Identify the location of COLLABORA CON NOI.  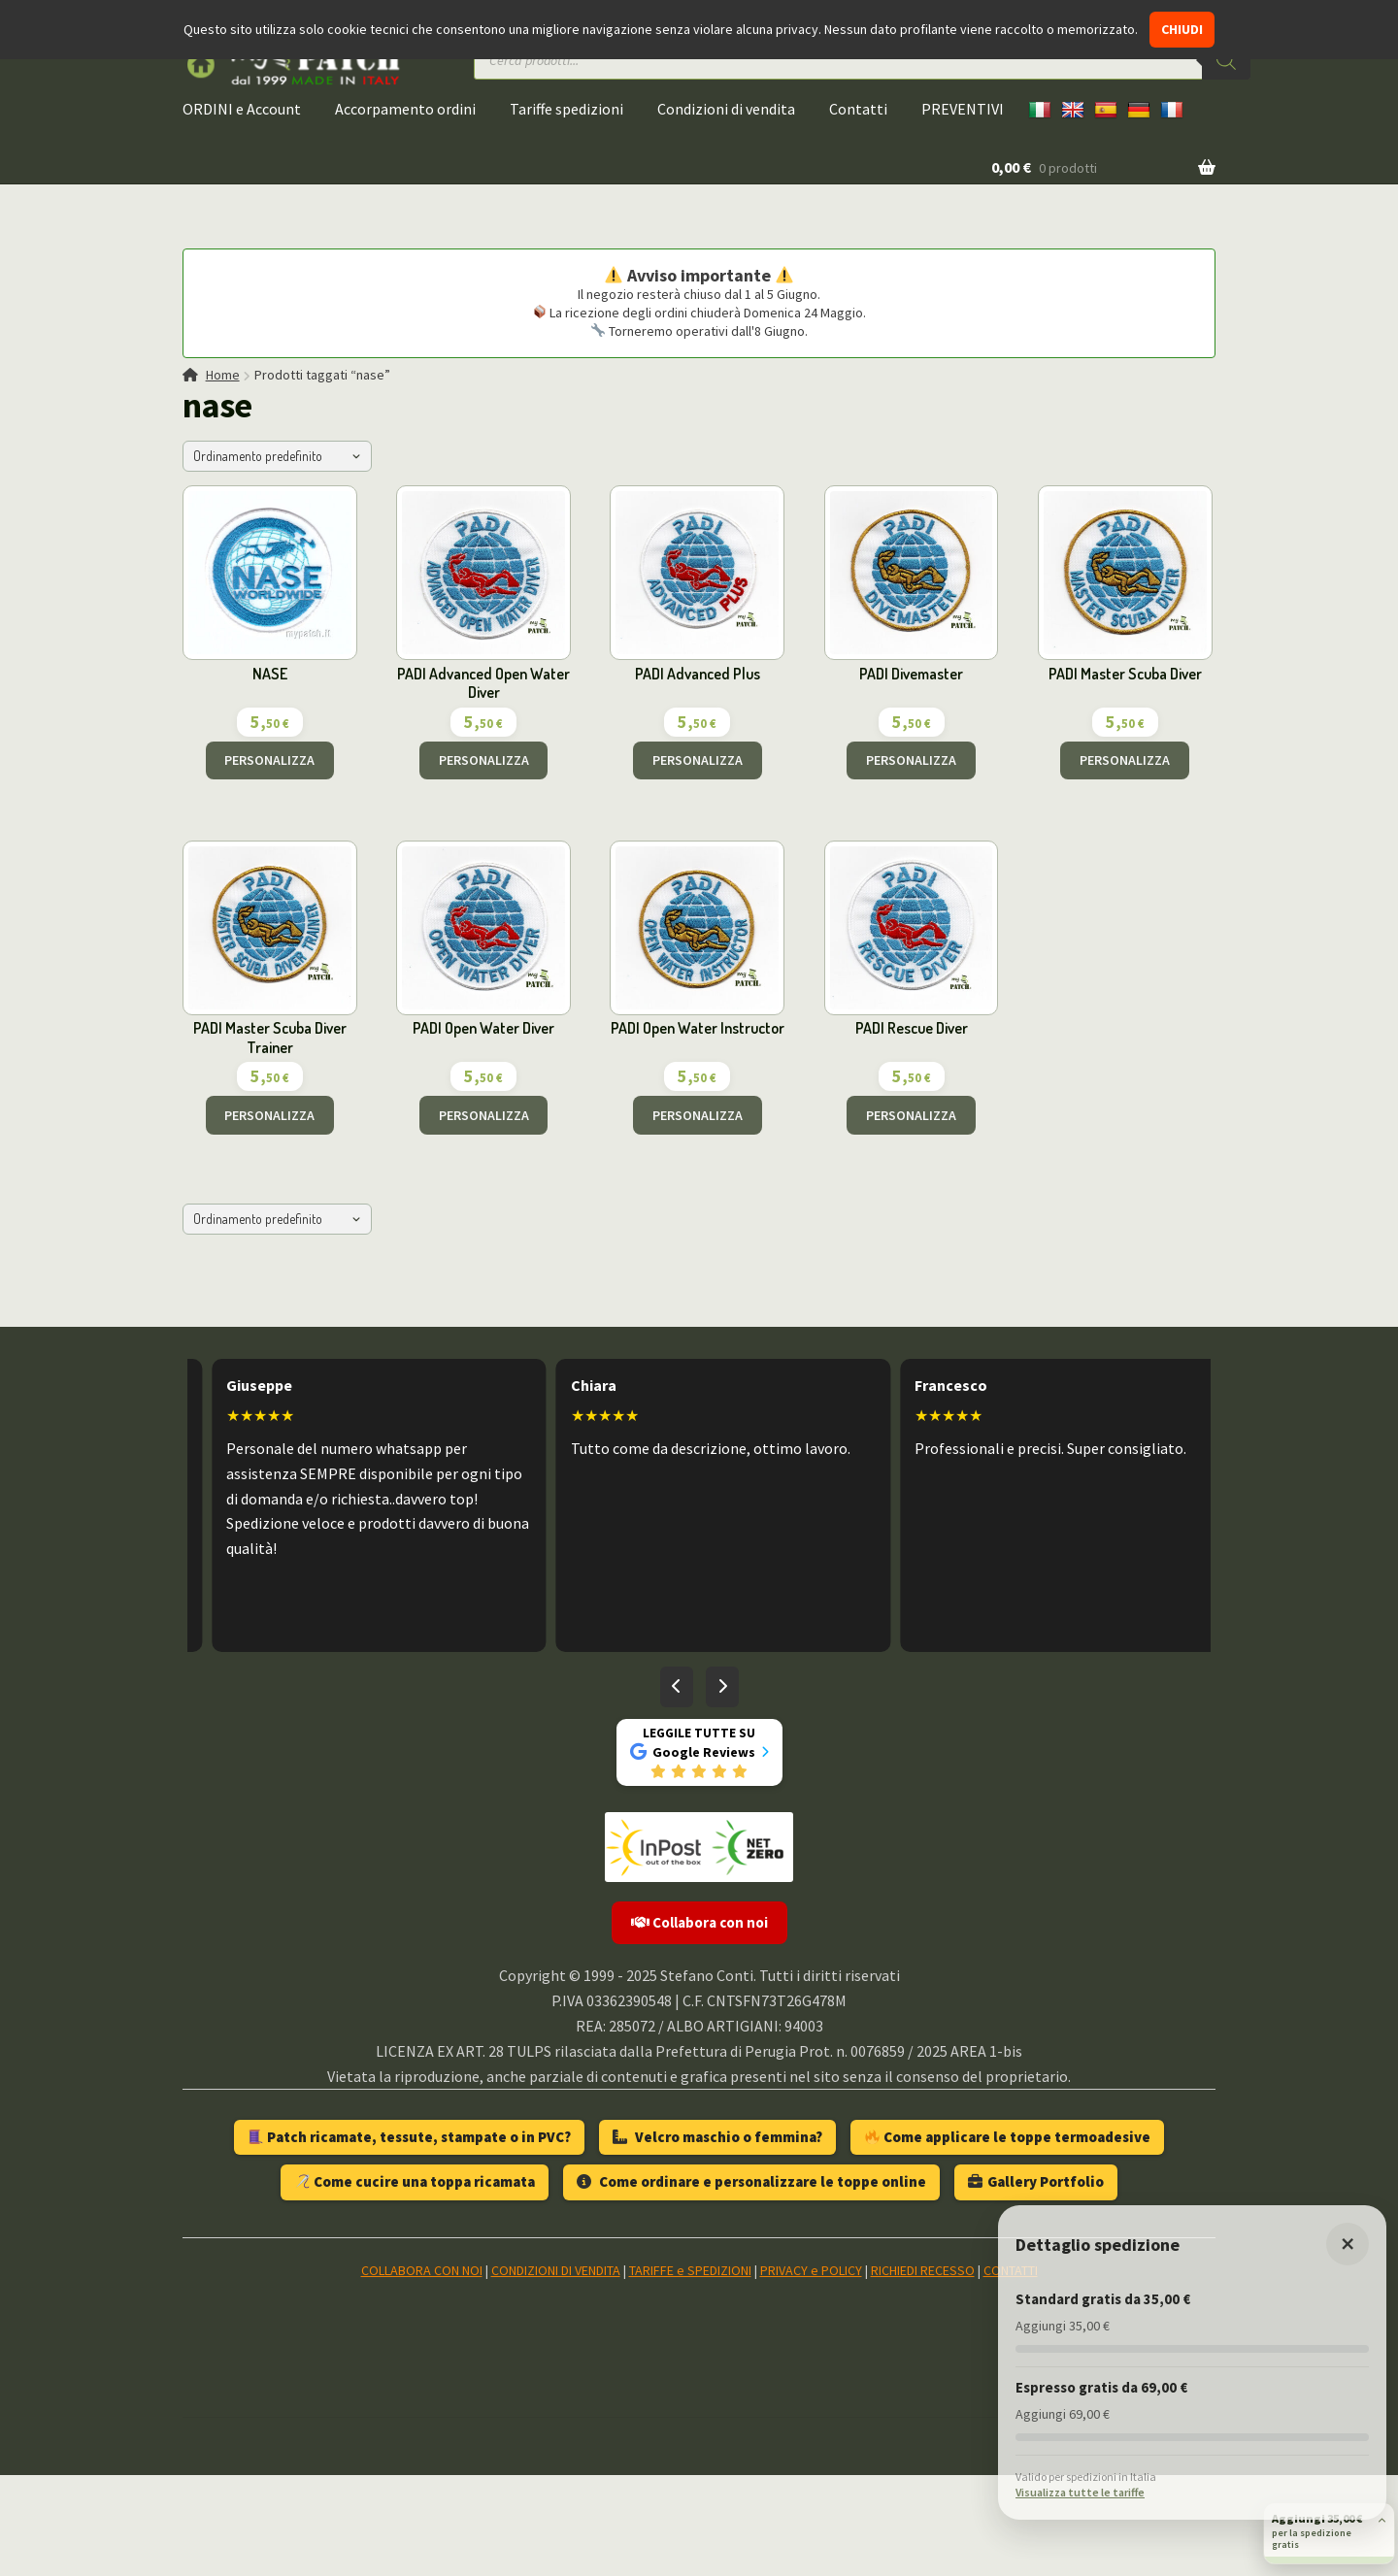
(422, 2270).